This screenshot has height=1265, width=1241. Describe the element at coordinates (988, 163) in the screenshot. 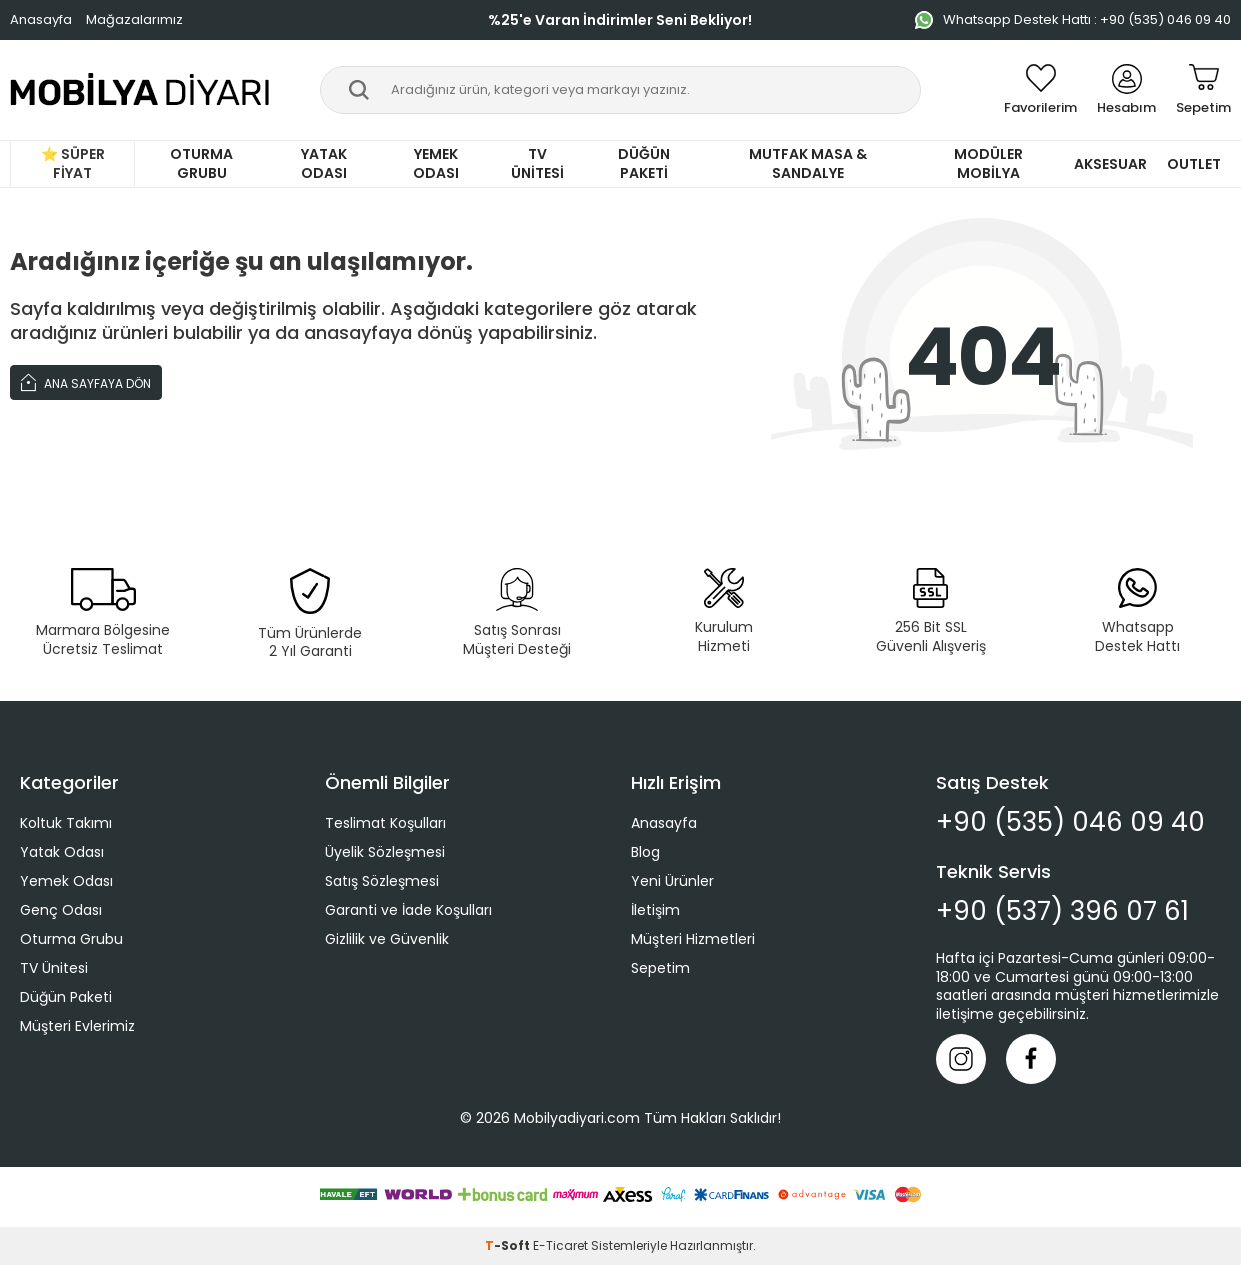

I see `Modüler Mobilya` at that location.